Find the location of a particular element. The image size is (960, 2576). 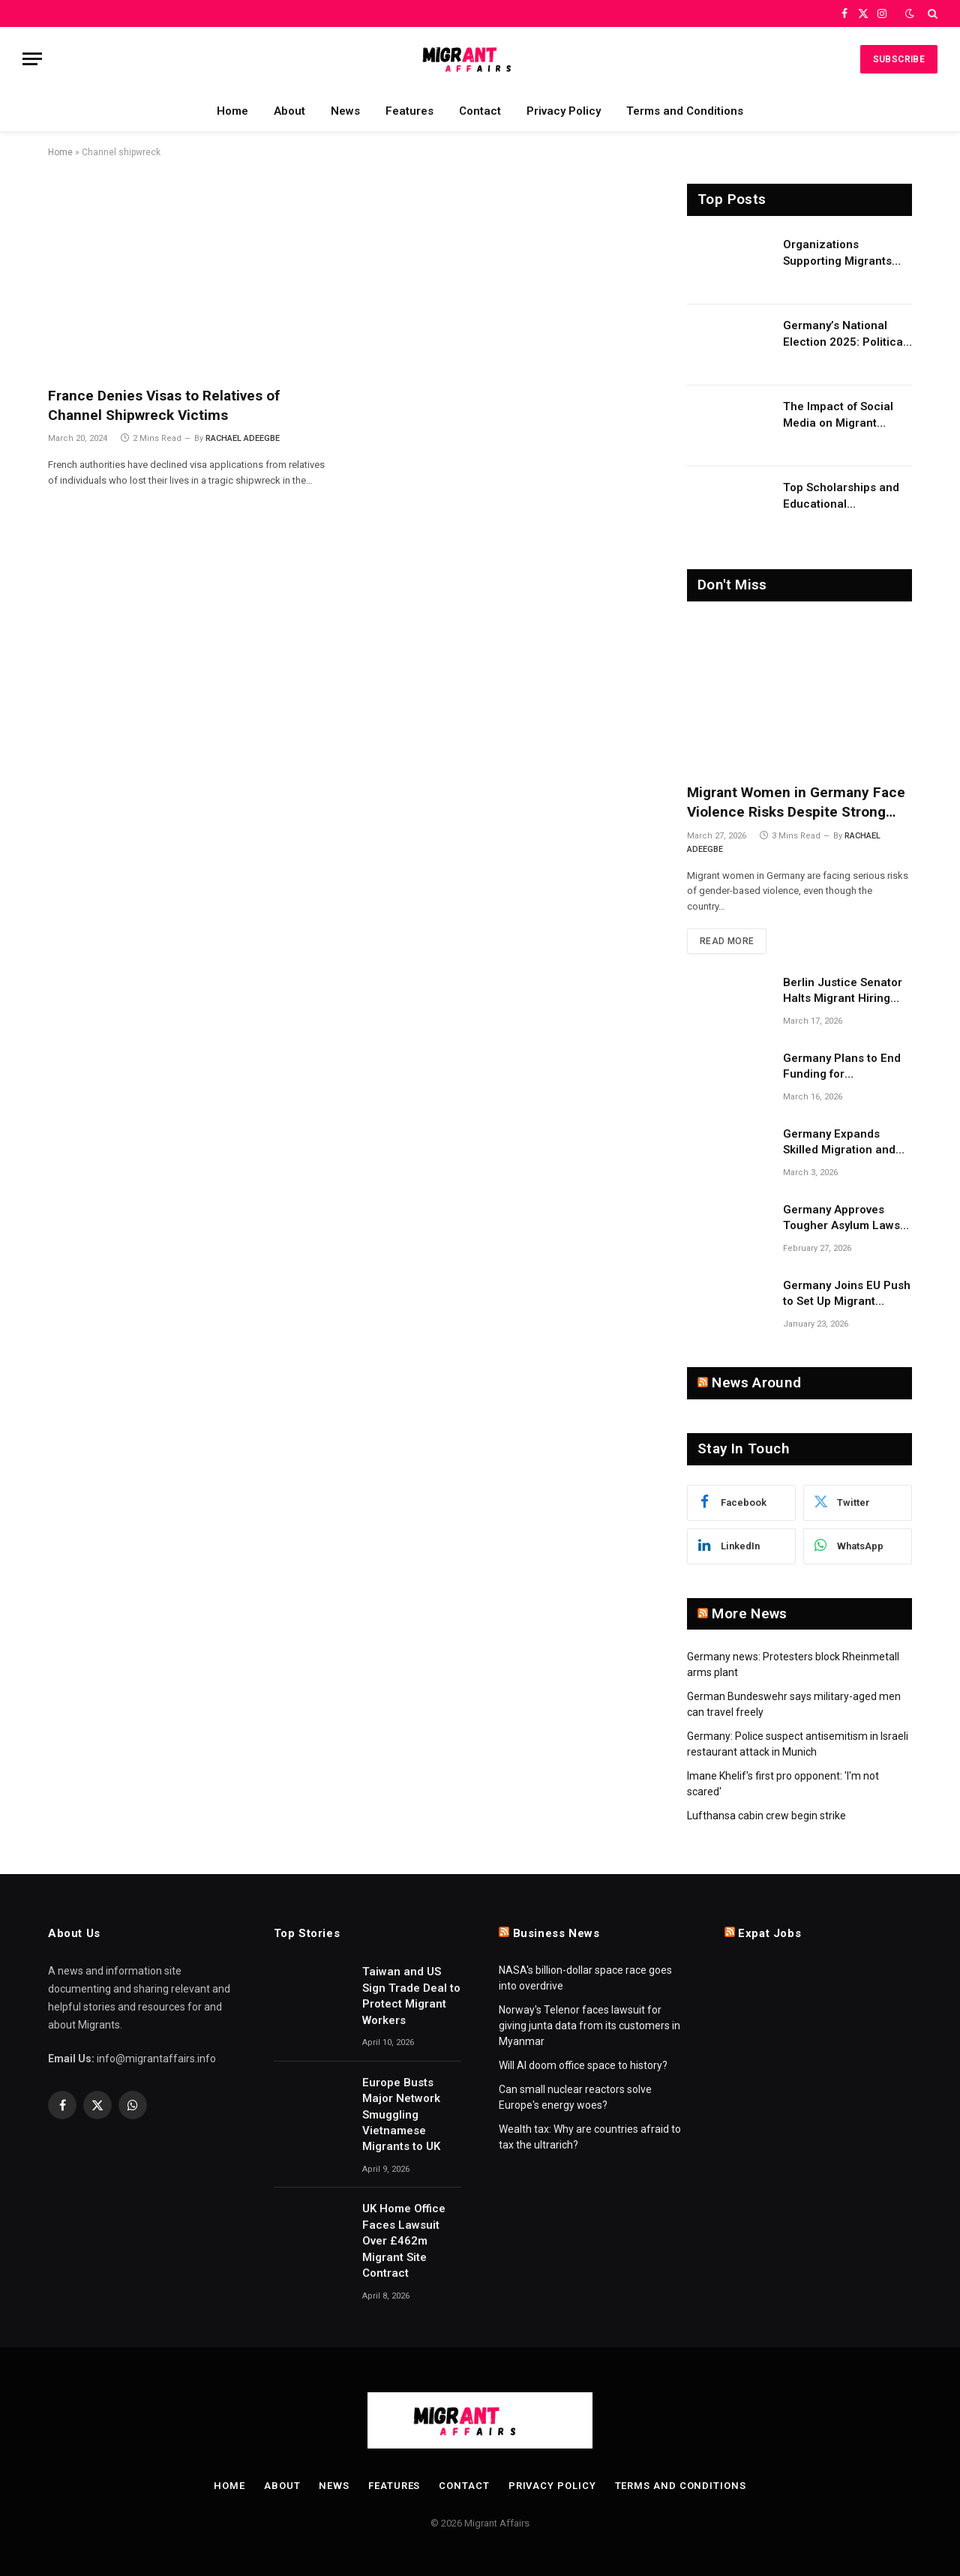

Read More is located at coordinates (727, 941).